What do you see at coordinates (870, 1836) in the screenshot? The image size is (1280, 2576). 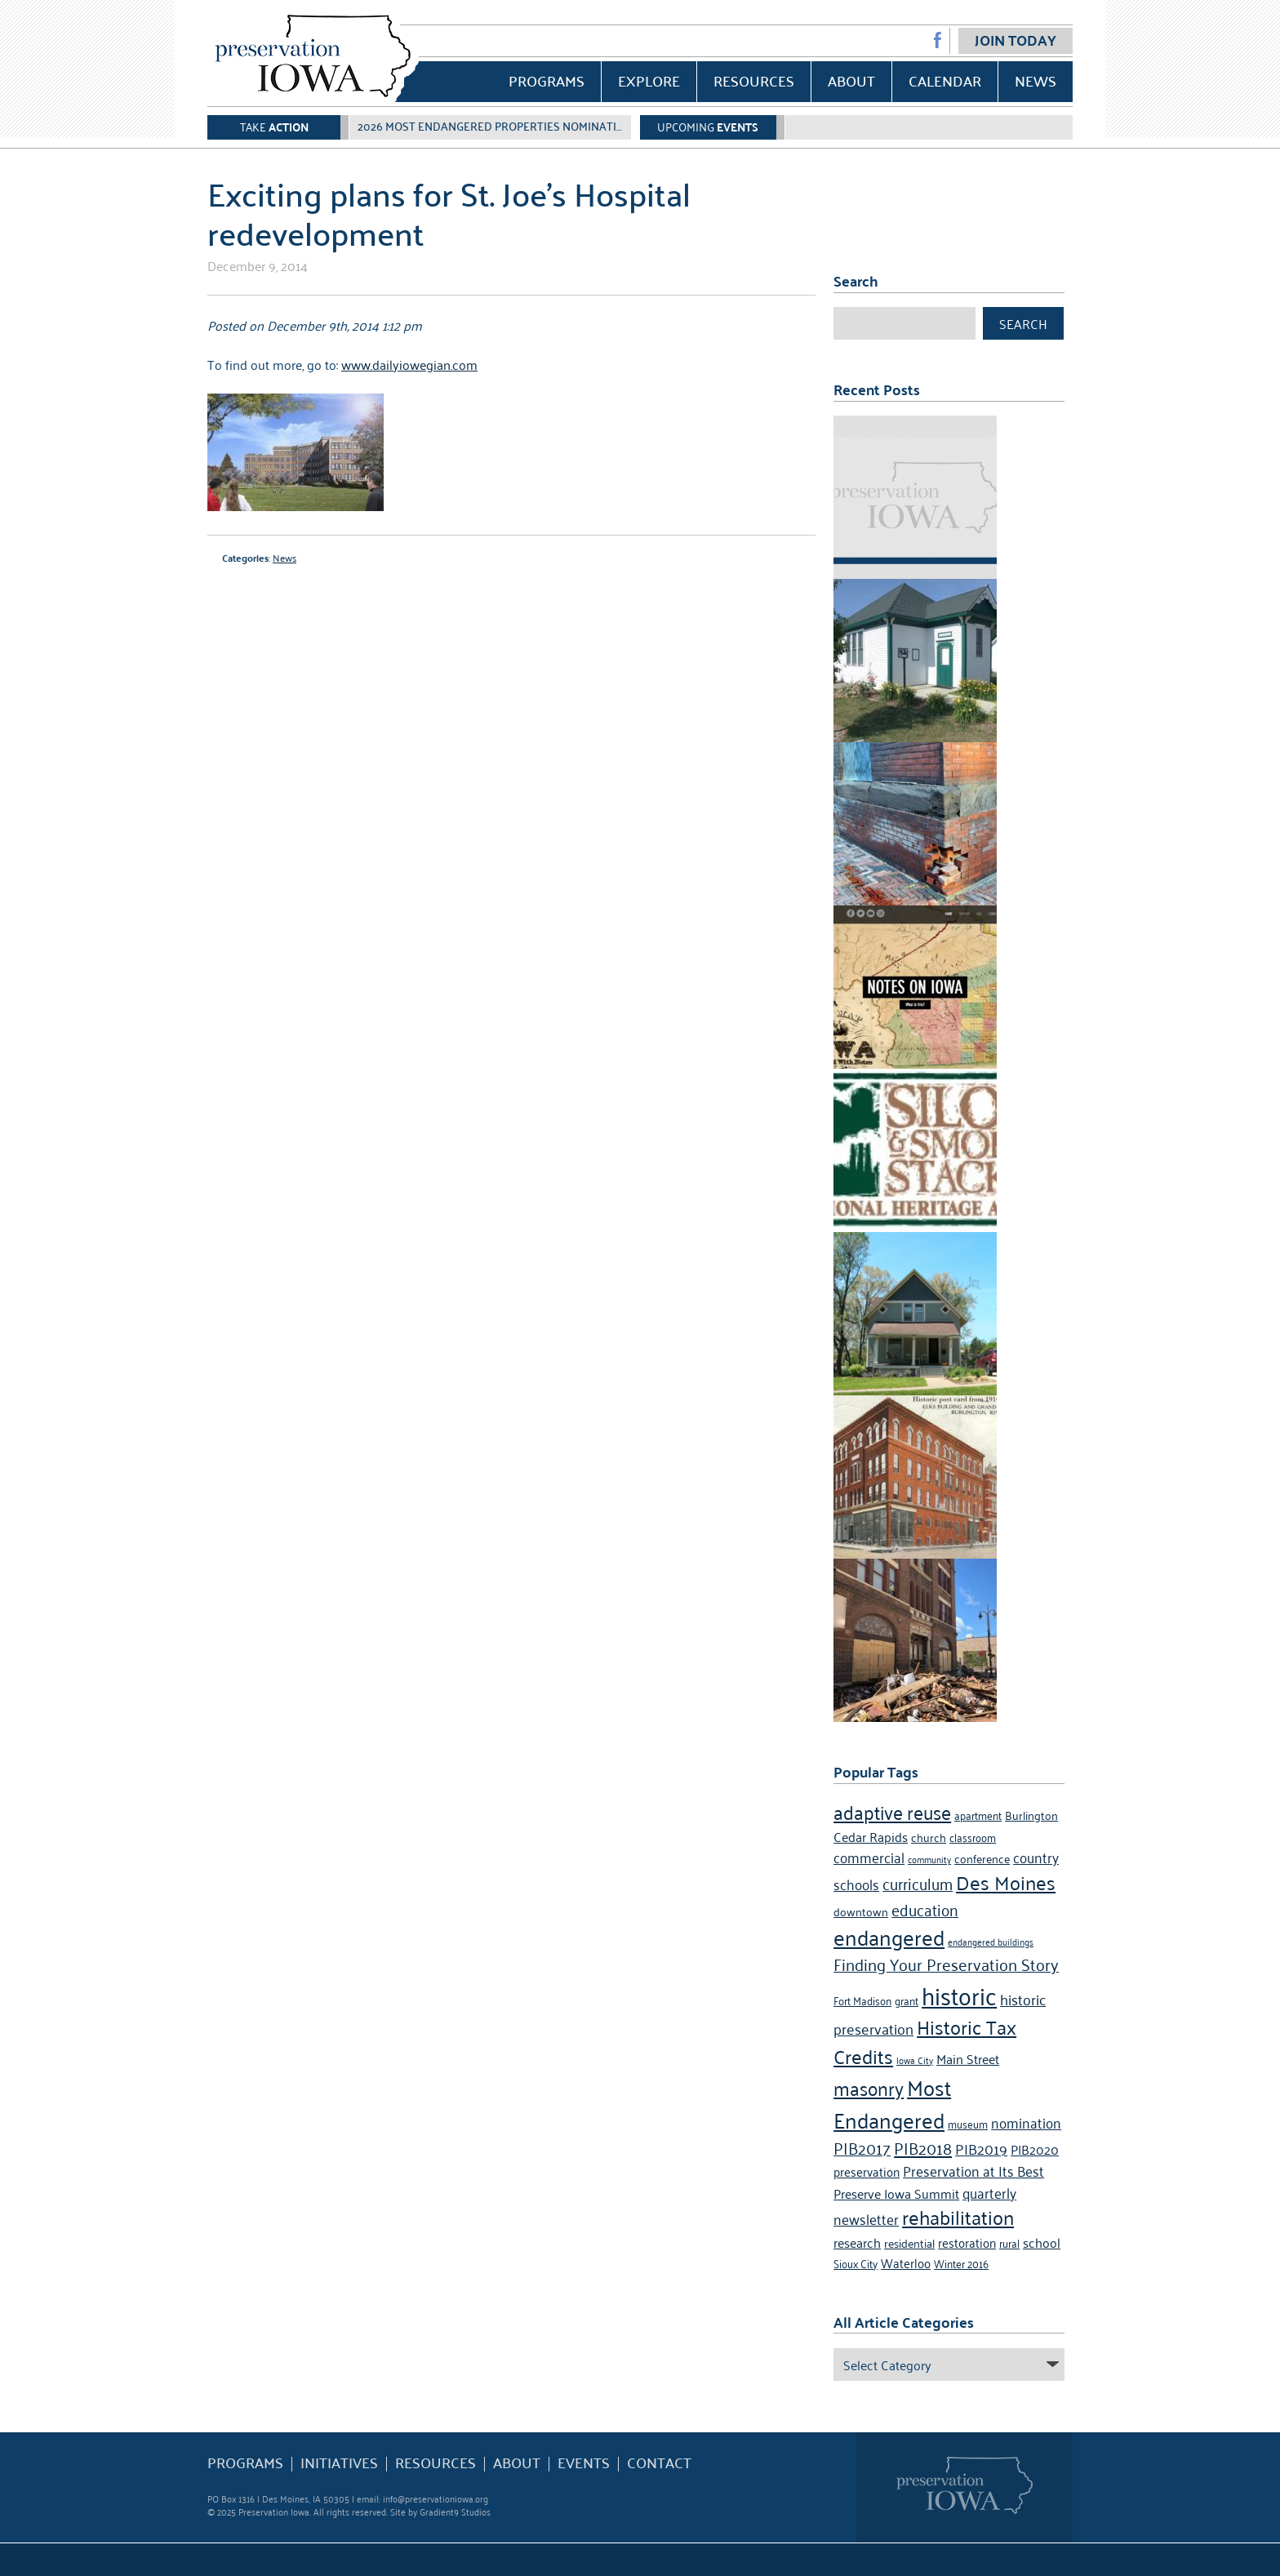 I see `Cedar Rapids [Cedar Rapids (7 items)]` at bounding box center [870, 1836].